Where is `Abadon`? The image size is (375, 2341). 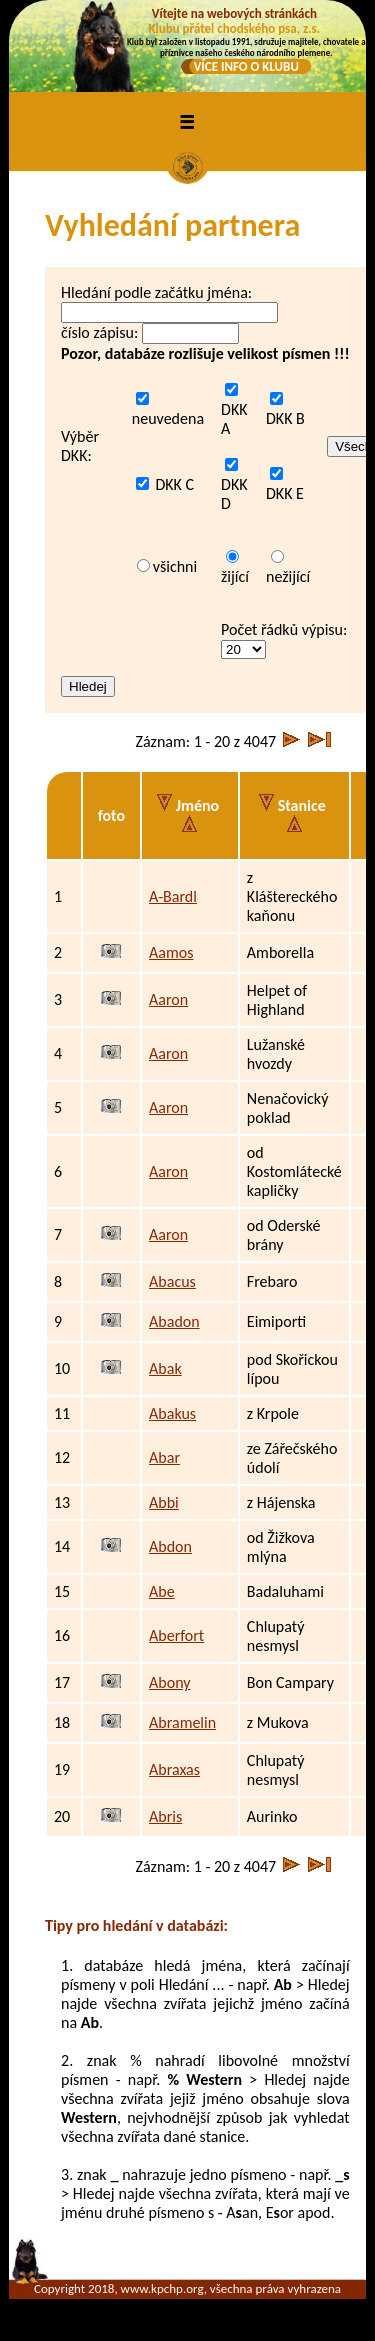 Abadon is located at coordinates (174, 1321).